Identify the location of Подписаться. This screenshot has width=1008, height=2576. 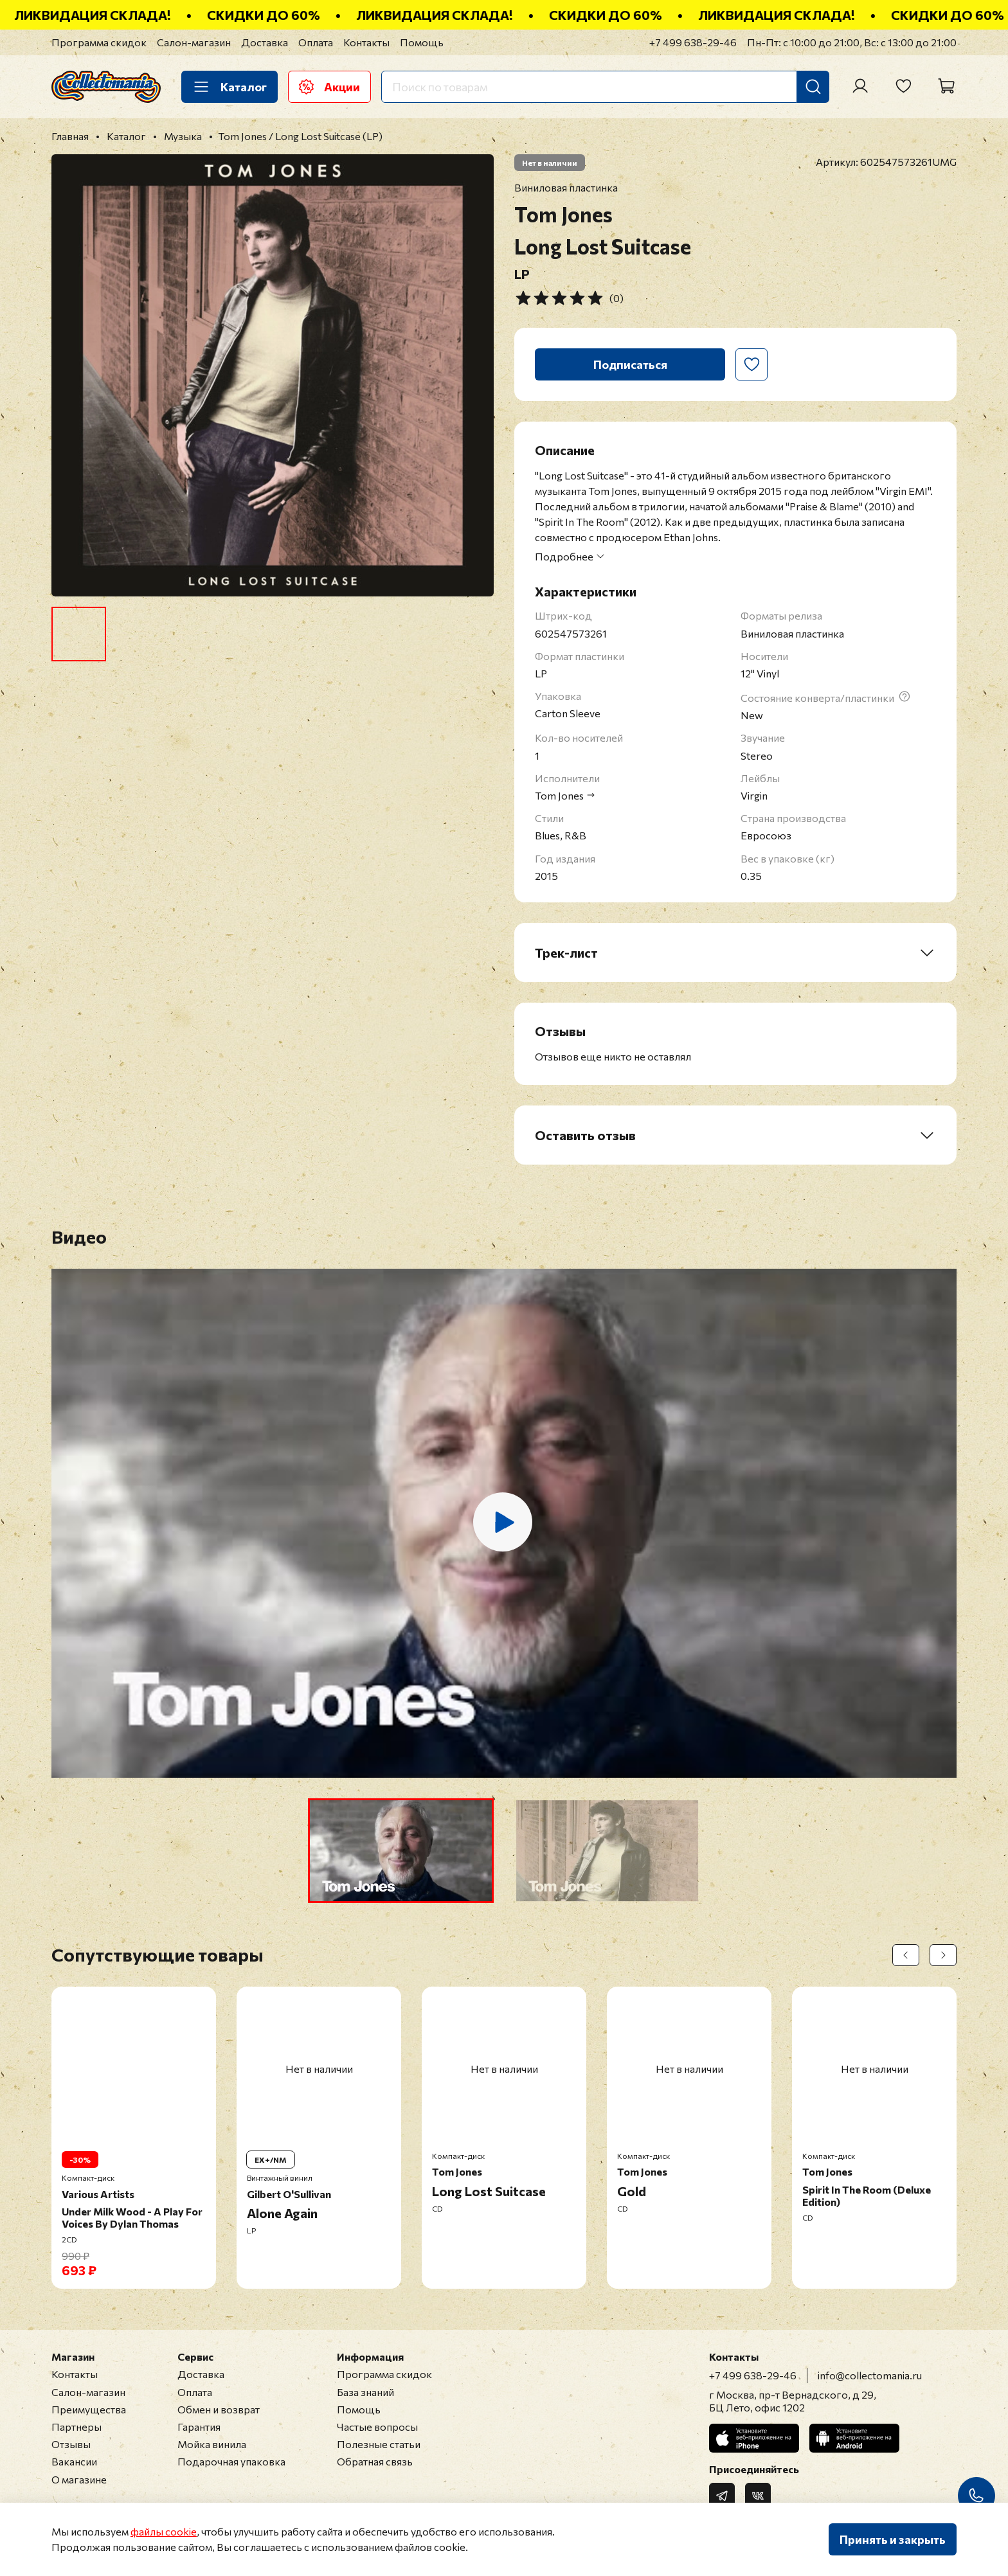
(630, 364).